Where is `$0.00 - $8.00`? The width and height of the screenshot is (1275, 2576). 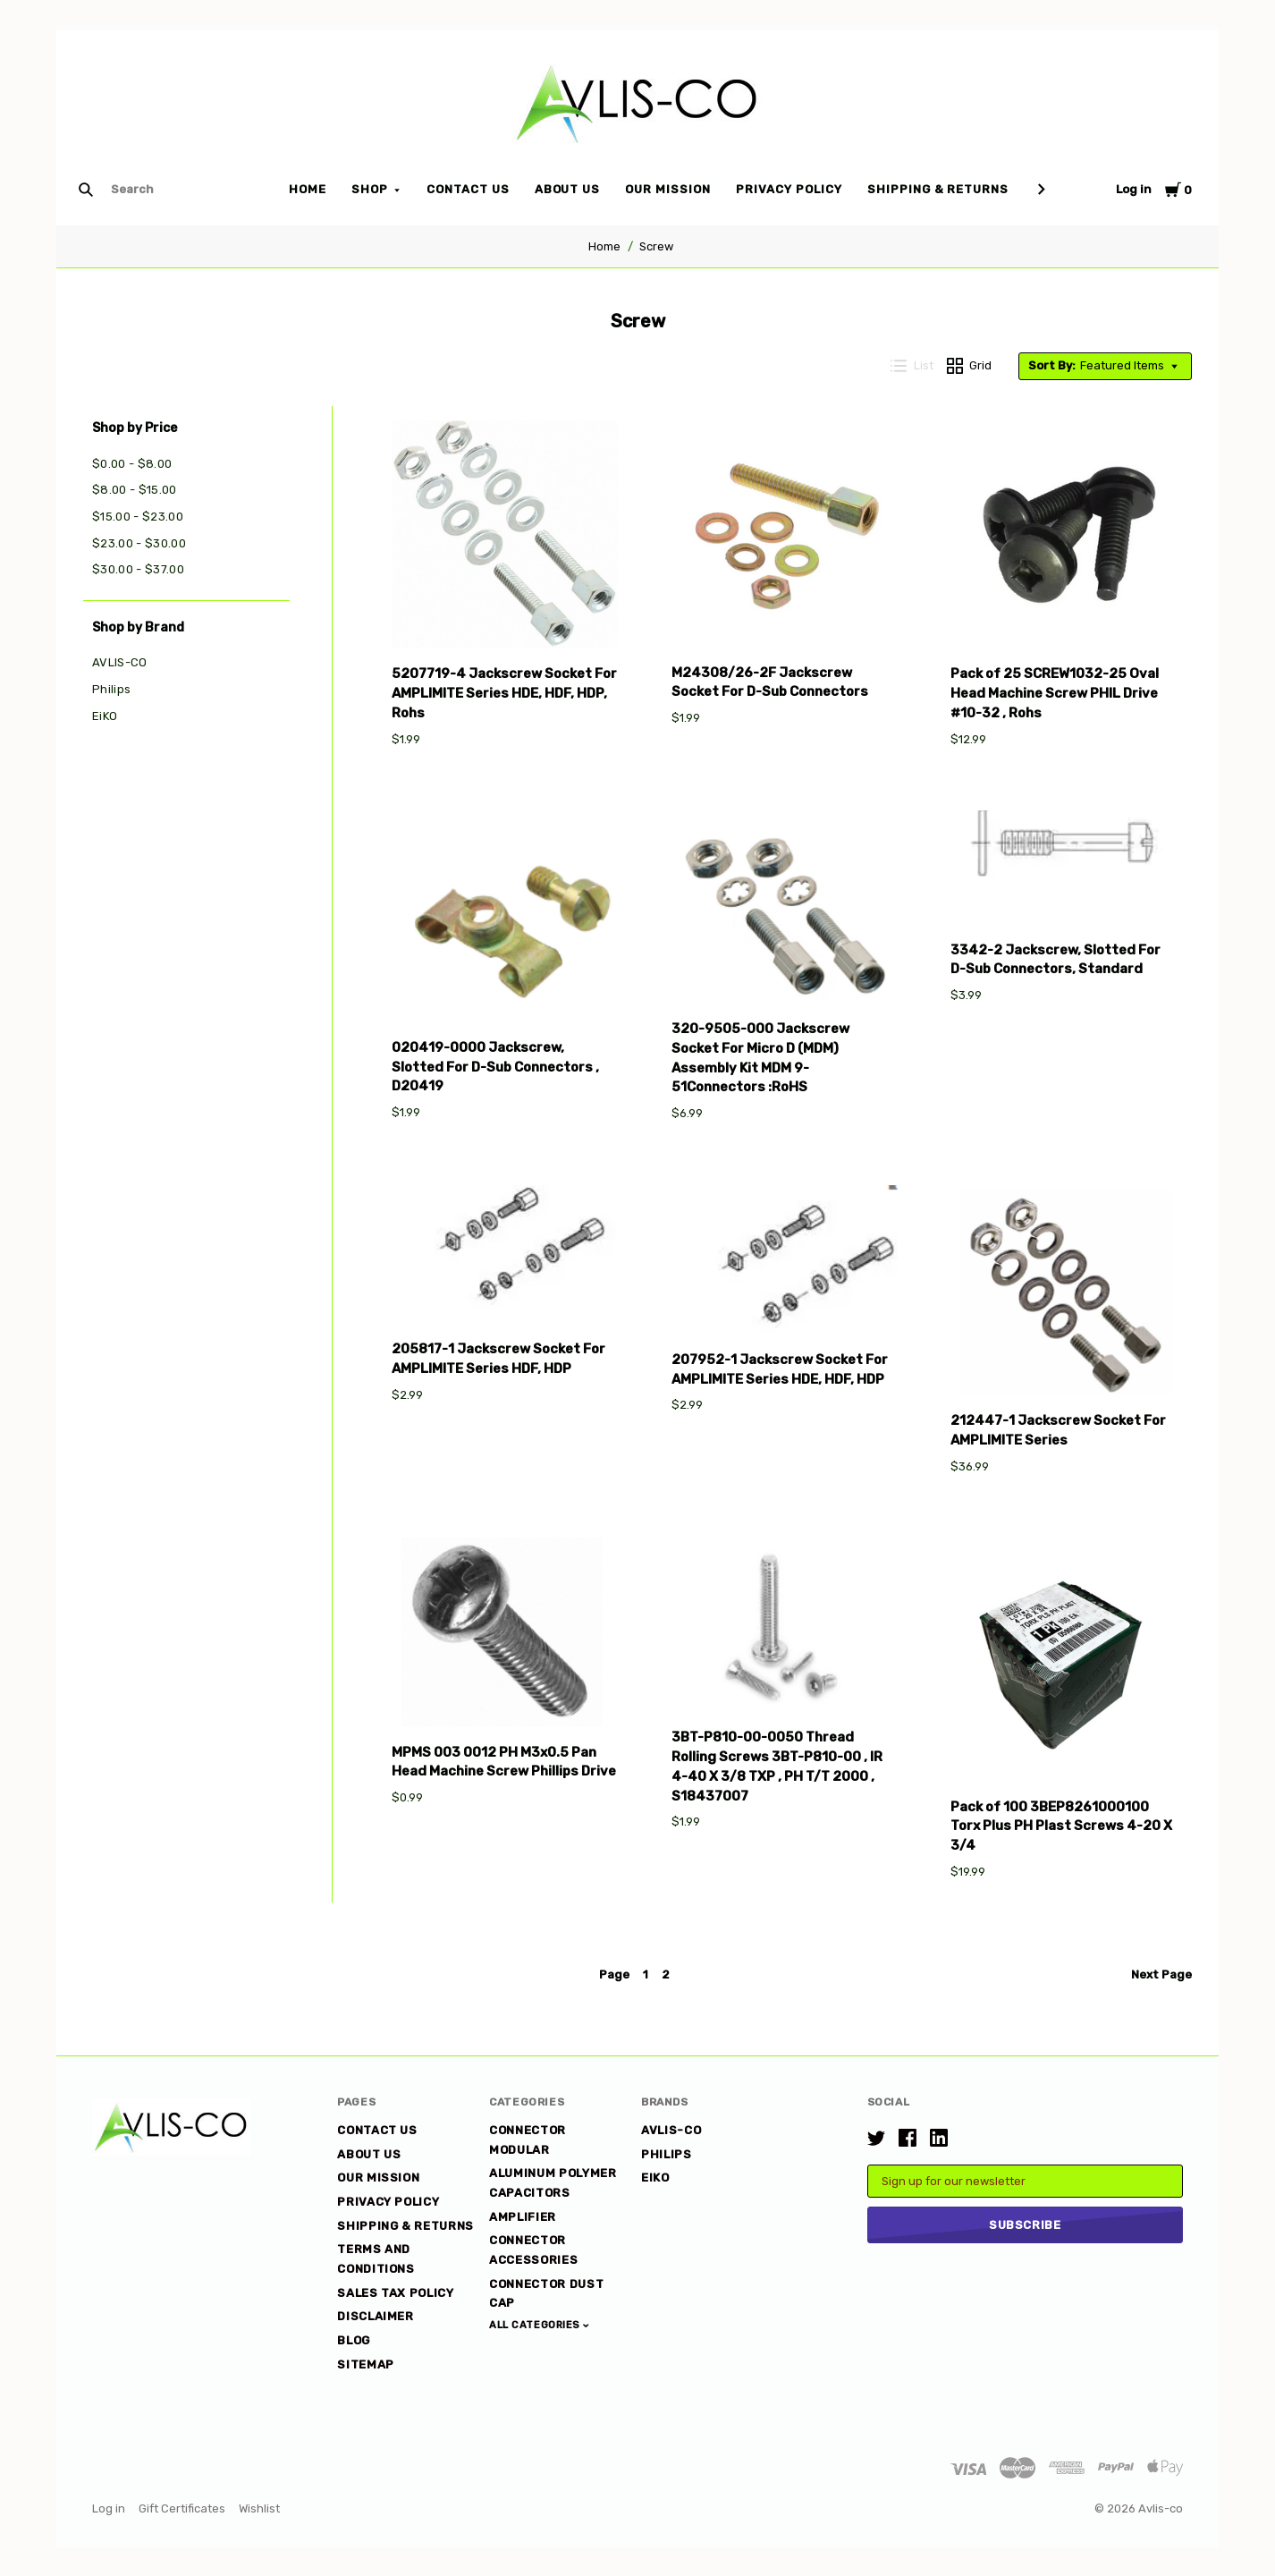 $0.00 - $8.00 is located at coordinates (132, 463).